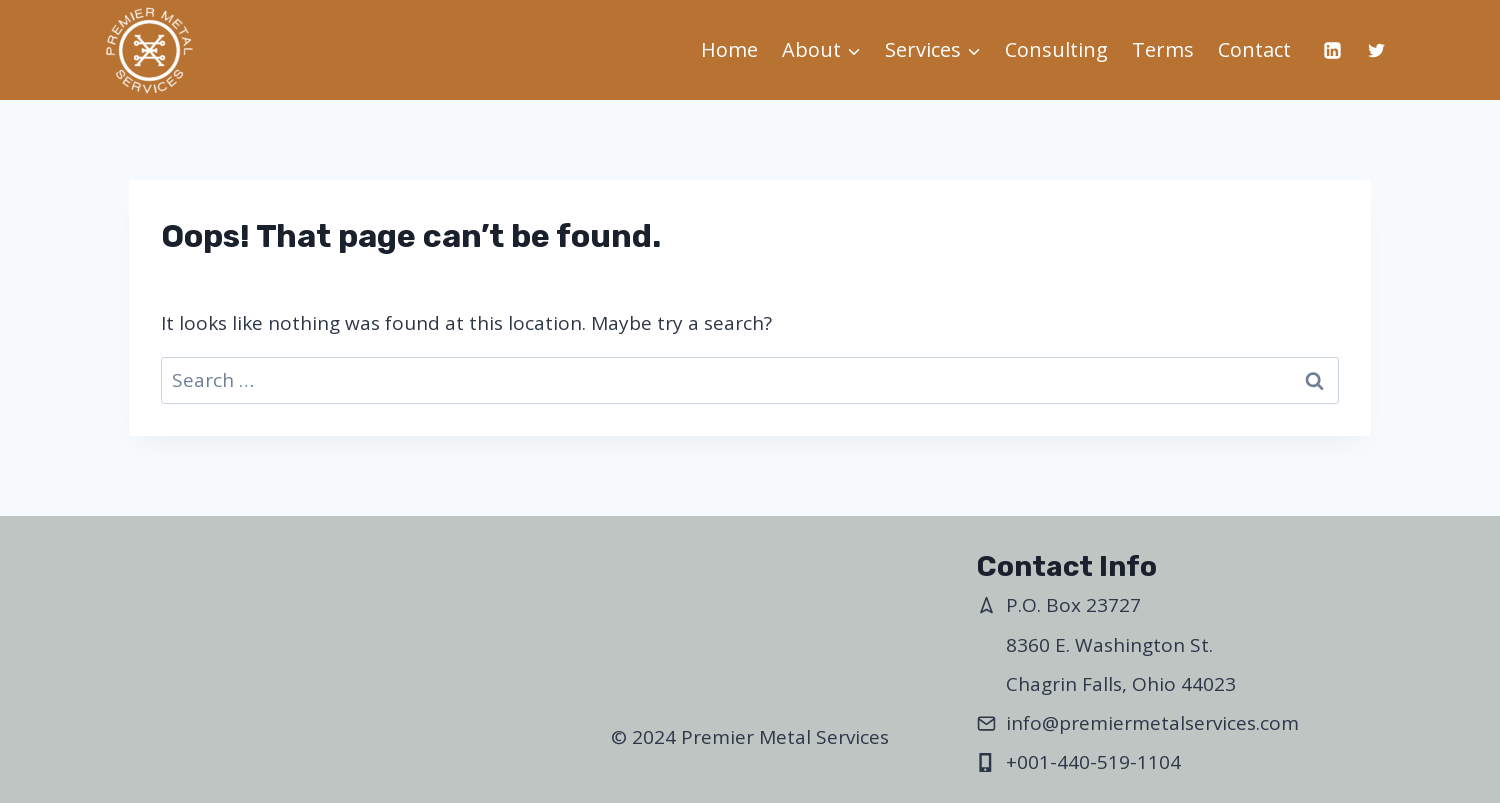  Describe the element at coordinates (1254, 49) in the screenshot. I see `Contact` at that location.